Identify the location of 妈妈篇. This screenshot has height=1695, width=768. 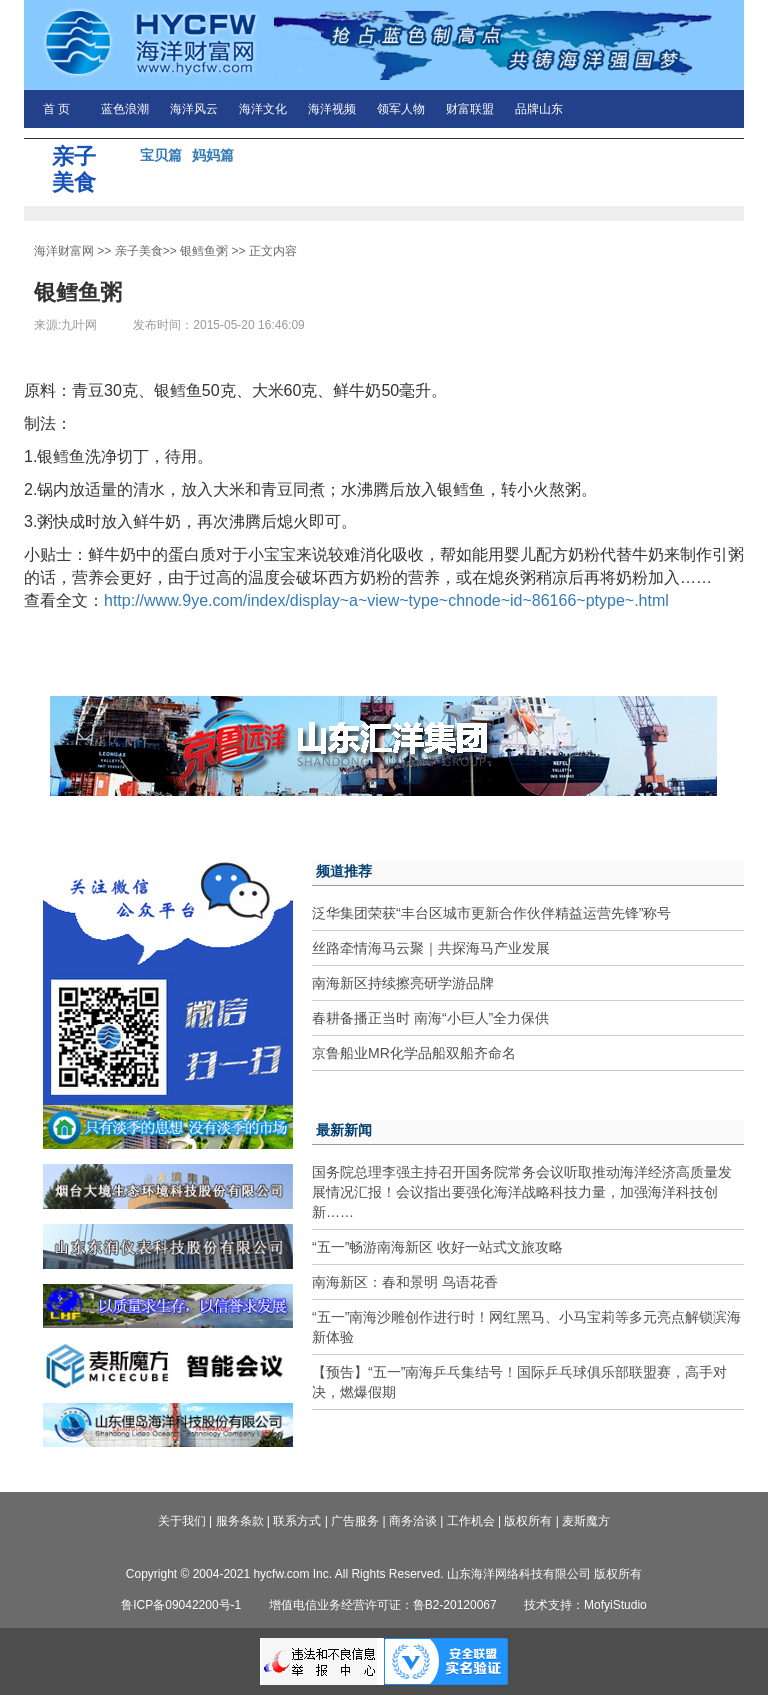
(213, 155).